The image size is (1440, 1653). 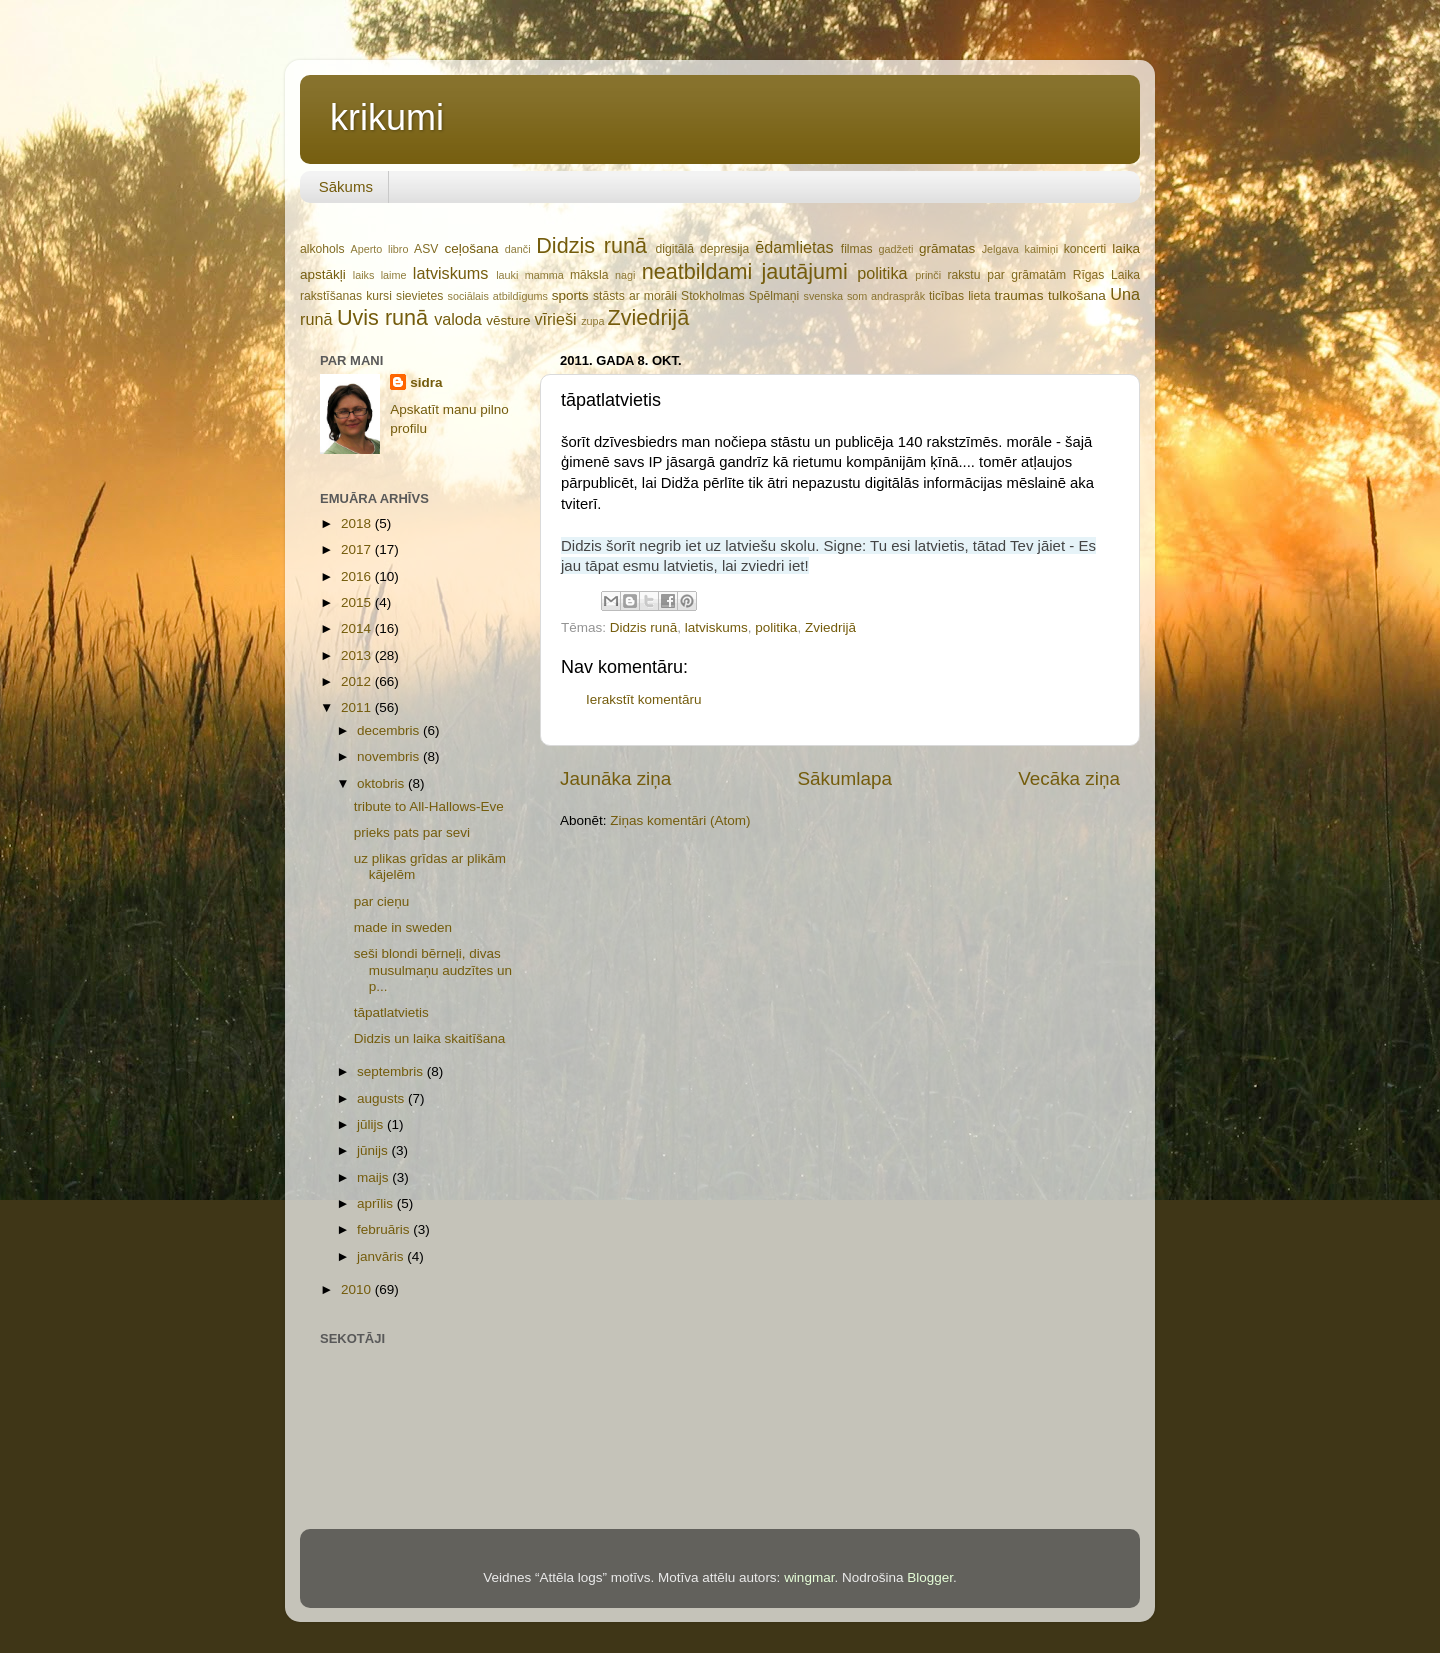 What do you see at coordinates (703, 249) in the screenshot?
I see `digitālā depresija` at bounding box center [703, 249].